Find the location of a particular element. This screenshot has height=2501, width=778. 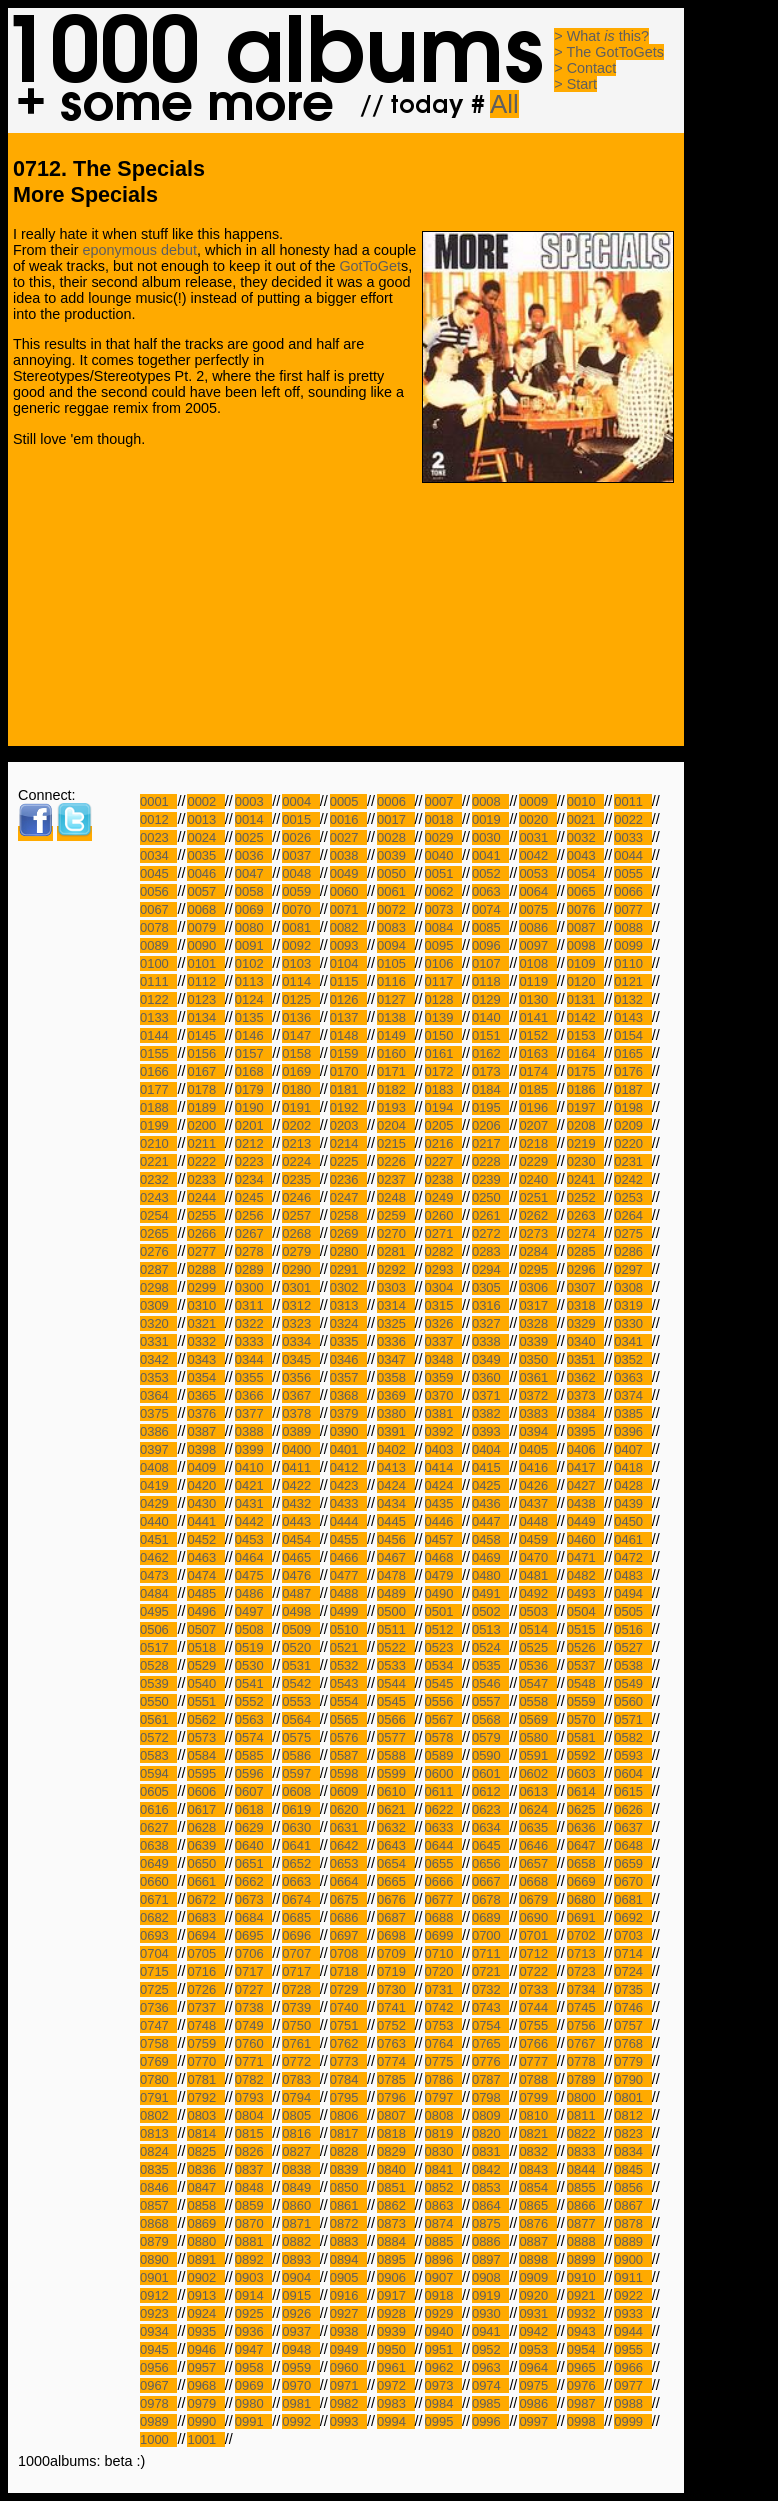

0610 is located at coordinates (395, 1791).